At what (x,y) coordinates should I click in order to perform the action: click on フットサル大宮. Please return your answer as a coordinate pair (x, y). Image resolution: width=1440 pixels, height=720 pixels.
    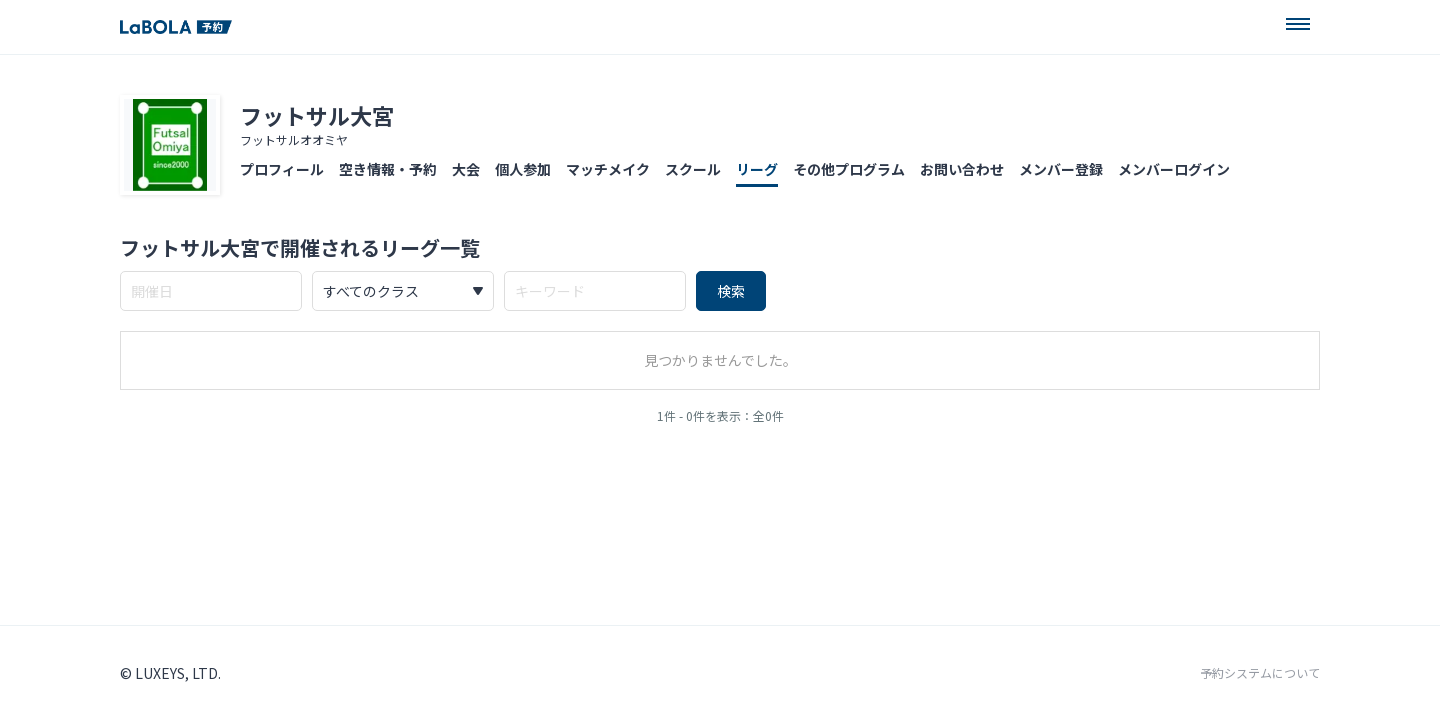
    Looking at the image, I should click on (317, 115).